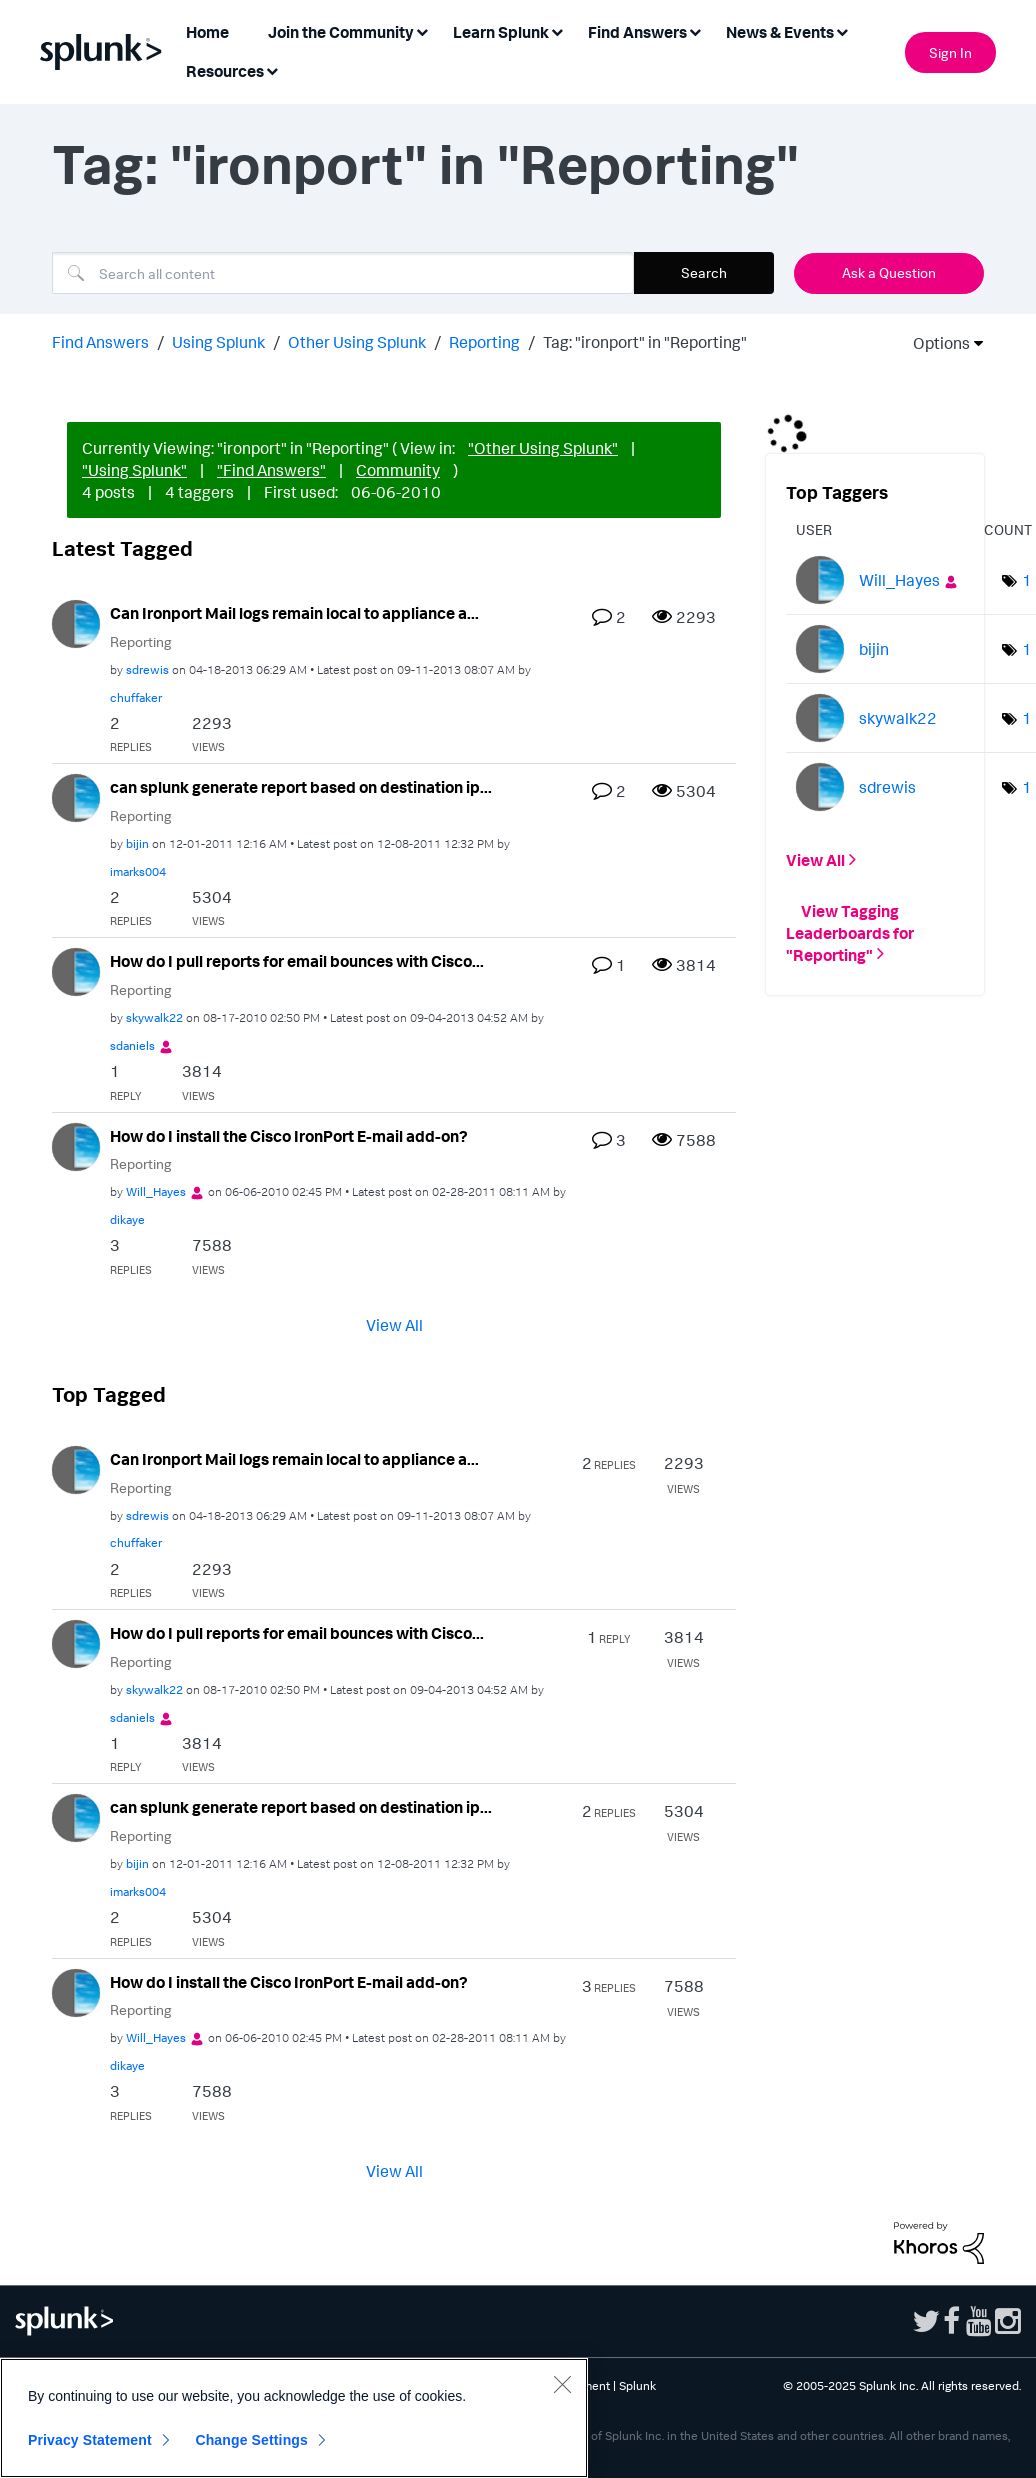  Describe the element at coordinates (134, 470) in the screenshot. I see `"Using Splunk"` at that location.